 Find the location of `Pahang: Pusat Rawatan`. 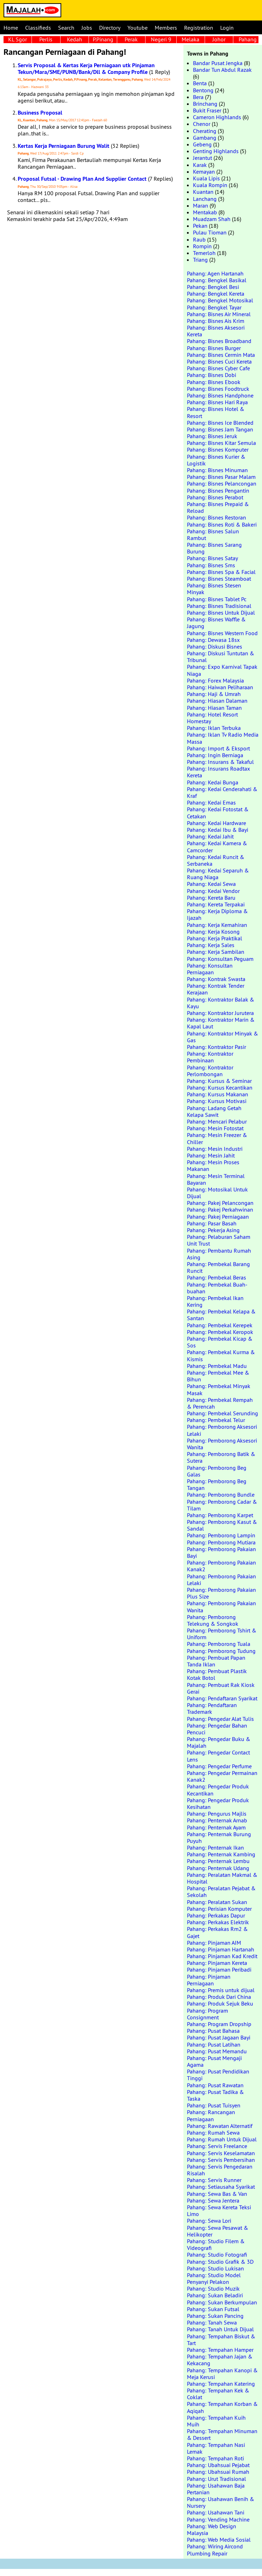

Pahang: Pusat Rawatan is located at coordinates (215, 2085).